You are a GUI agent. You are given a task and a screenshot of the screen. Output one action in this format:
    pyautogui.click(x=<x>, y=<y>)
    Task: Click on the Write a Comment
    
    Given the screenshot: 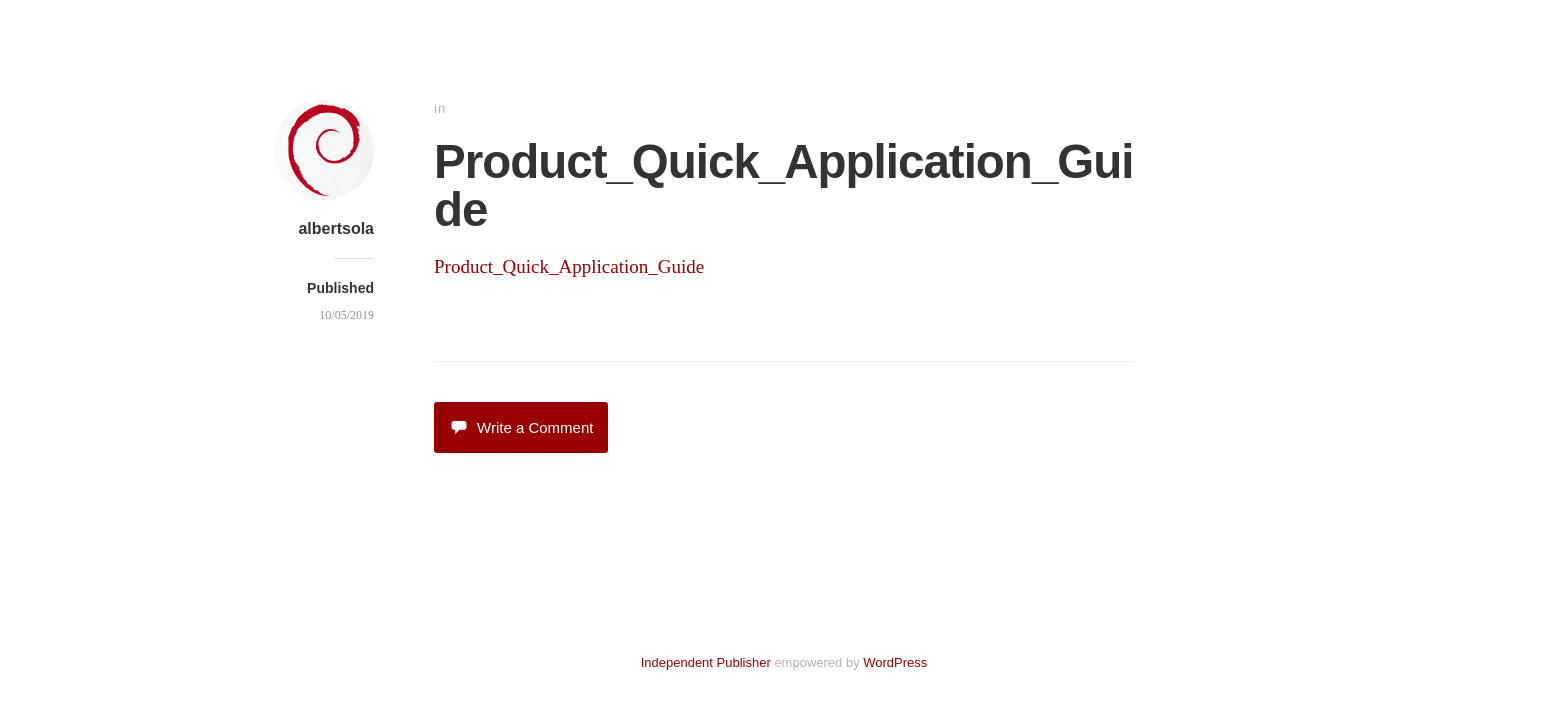 What is the action you would take?
    pyautogui.click(x=521, y=427)
    